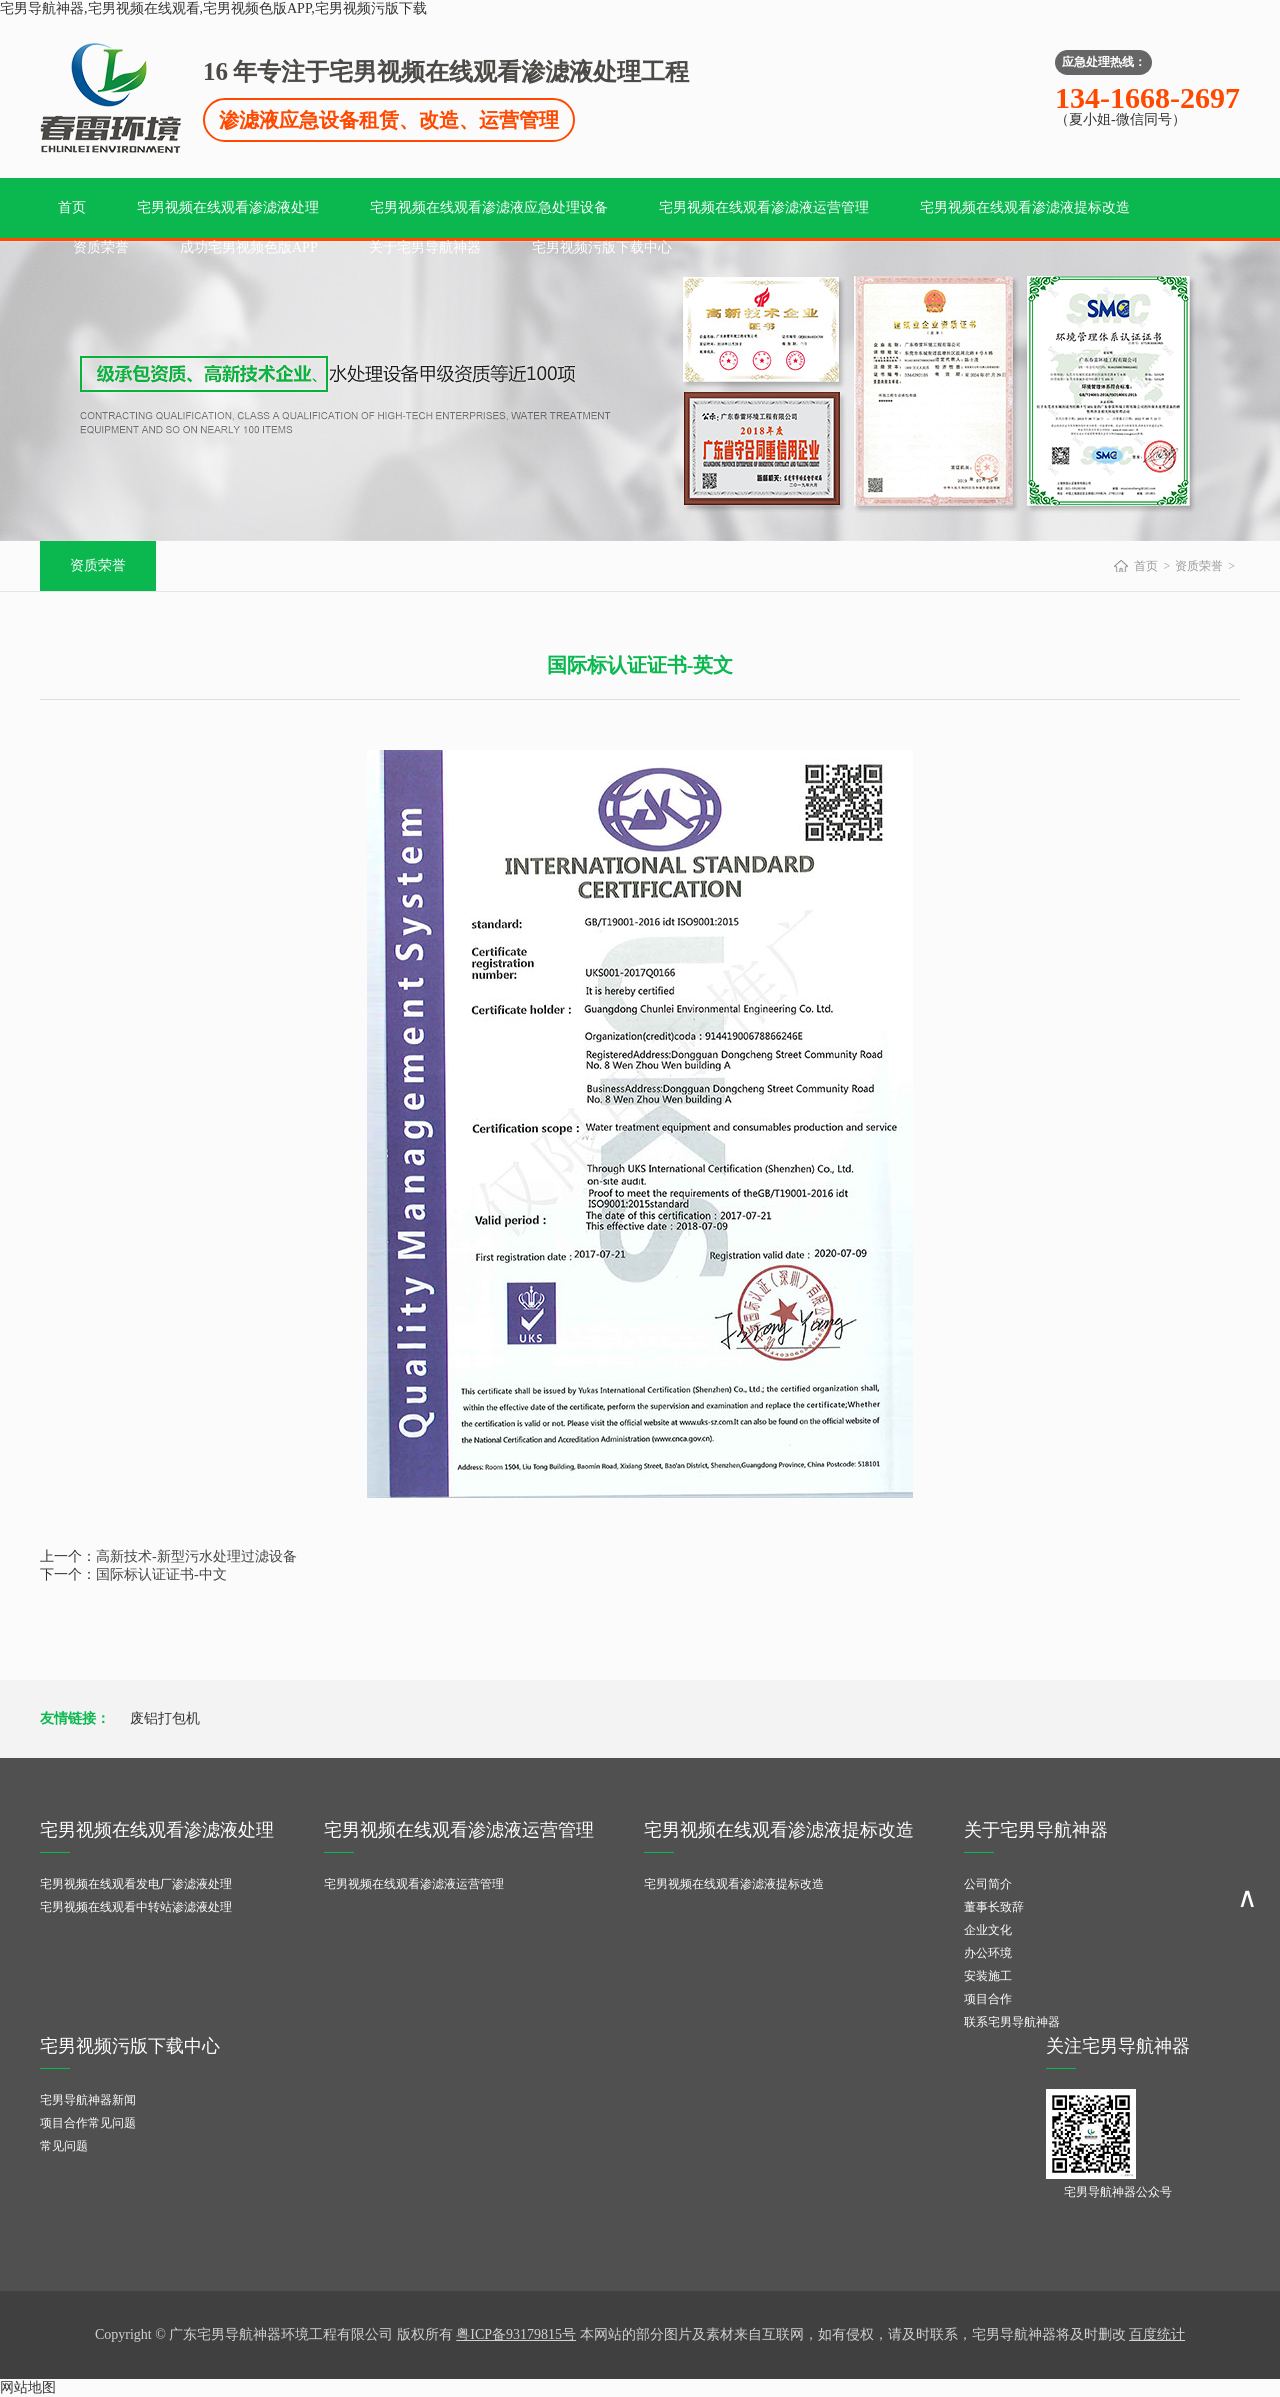 This screenshot has height=2397, width=1280. I want to click on 宅男视频在线观看渗滤液运营管理, so click(764, 207).